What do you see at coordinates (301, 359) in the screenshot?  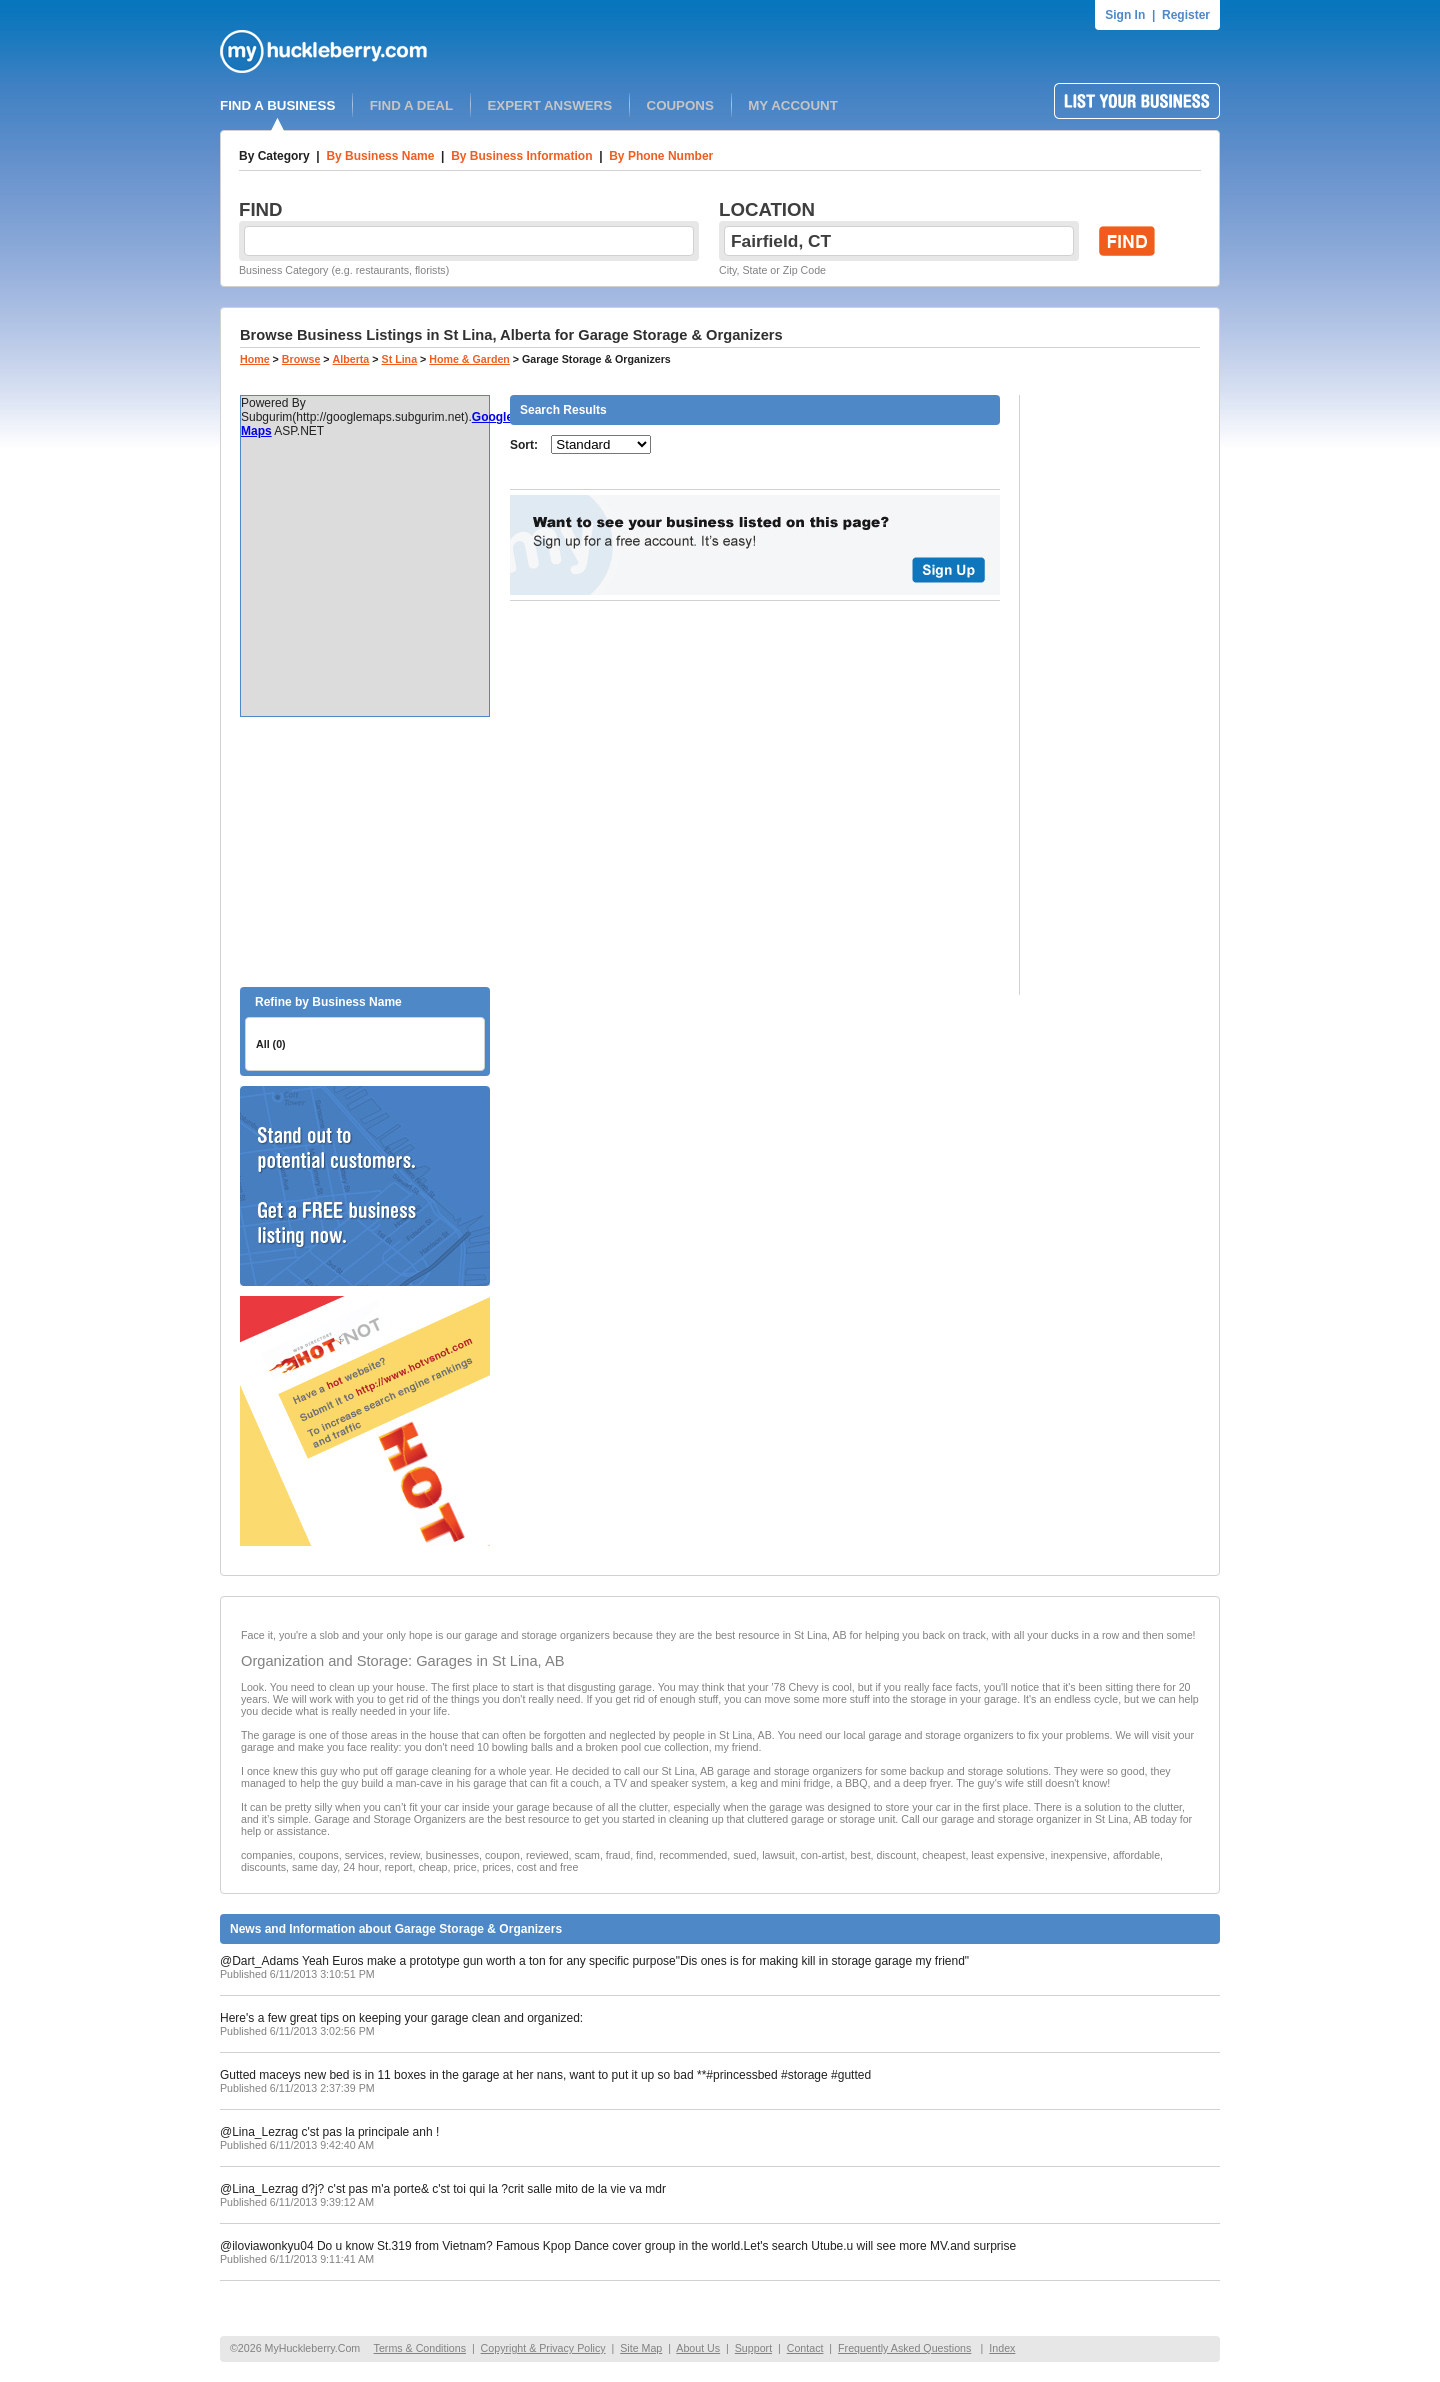 I see `Browse` at bounding box center [301, 359].